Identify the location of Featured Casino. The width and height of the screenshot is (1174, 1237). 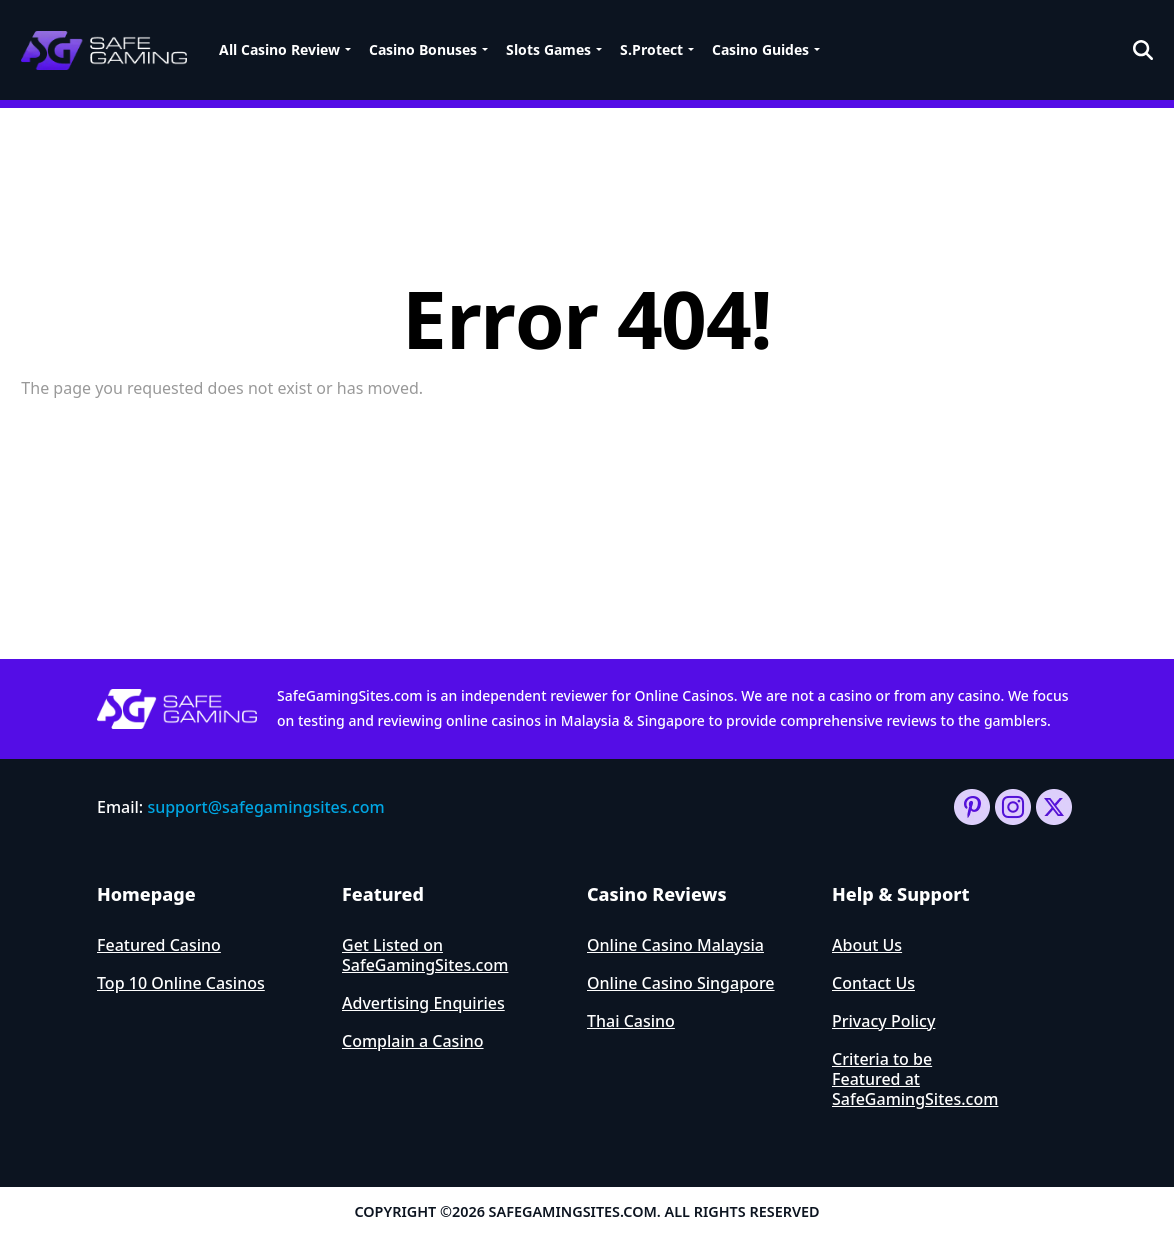
(159, 945).